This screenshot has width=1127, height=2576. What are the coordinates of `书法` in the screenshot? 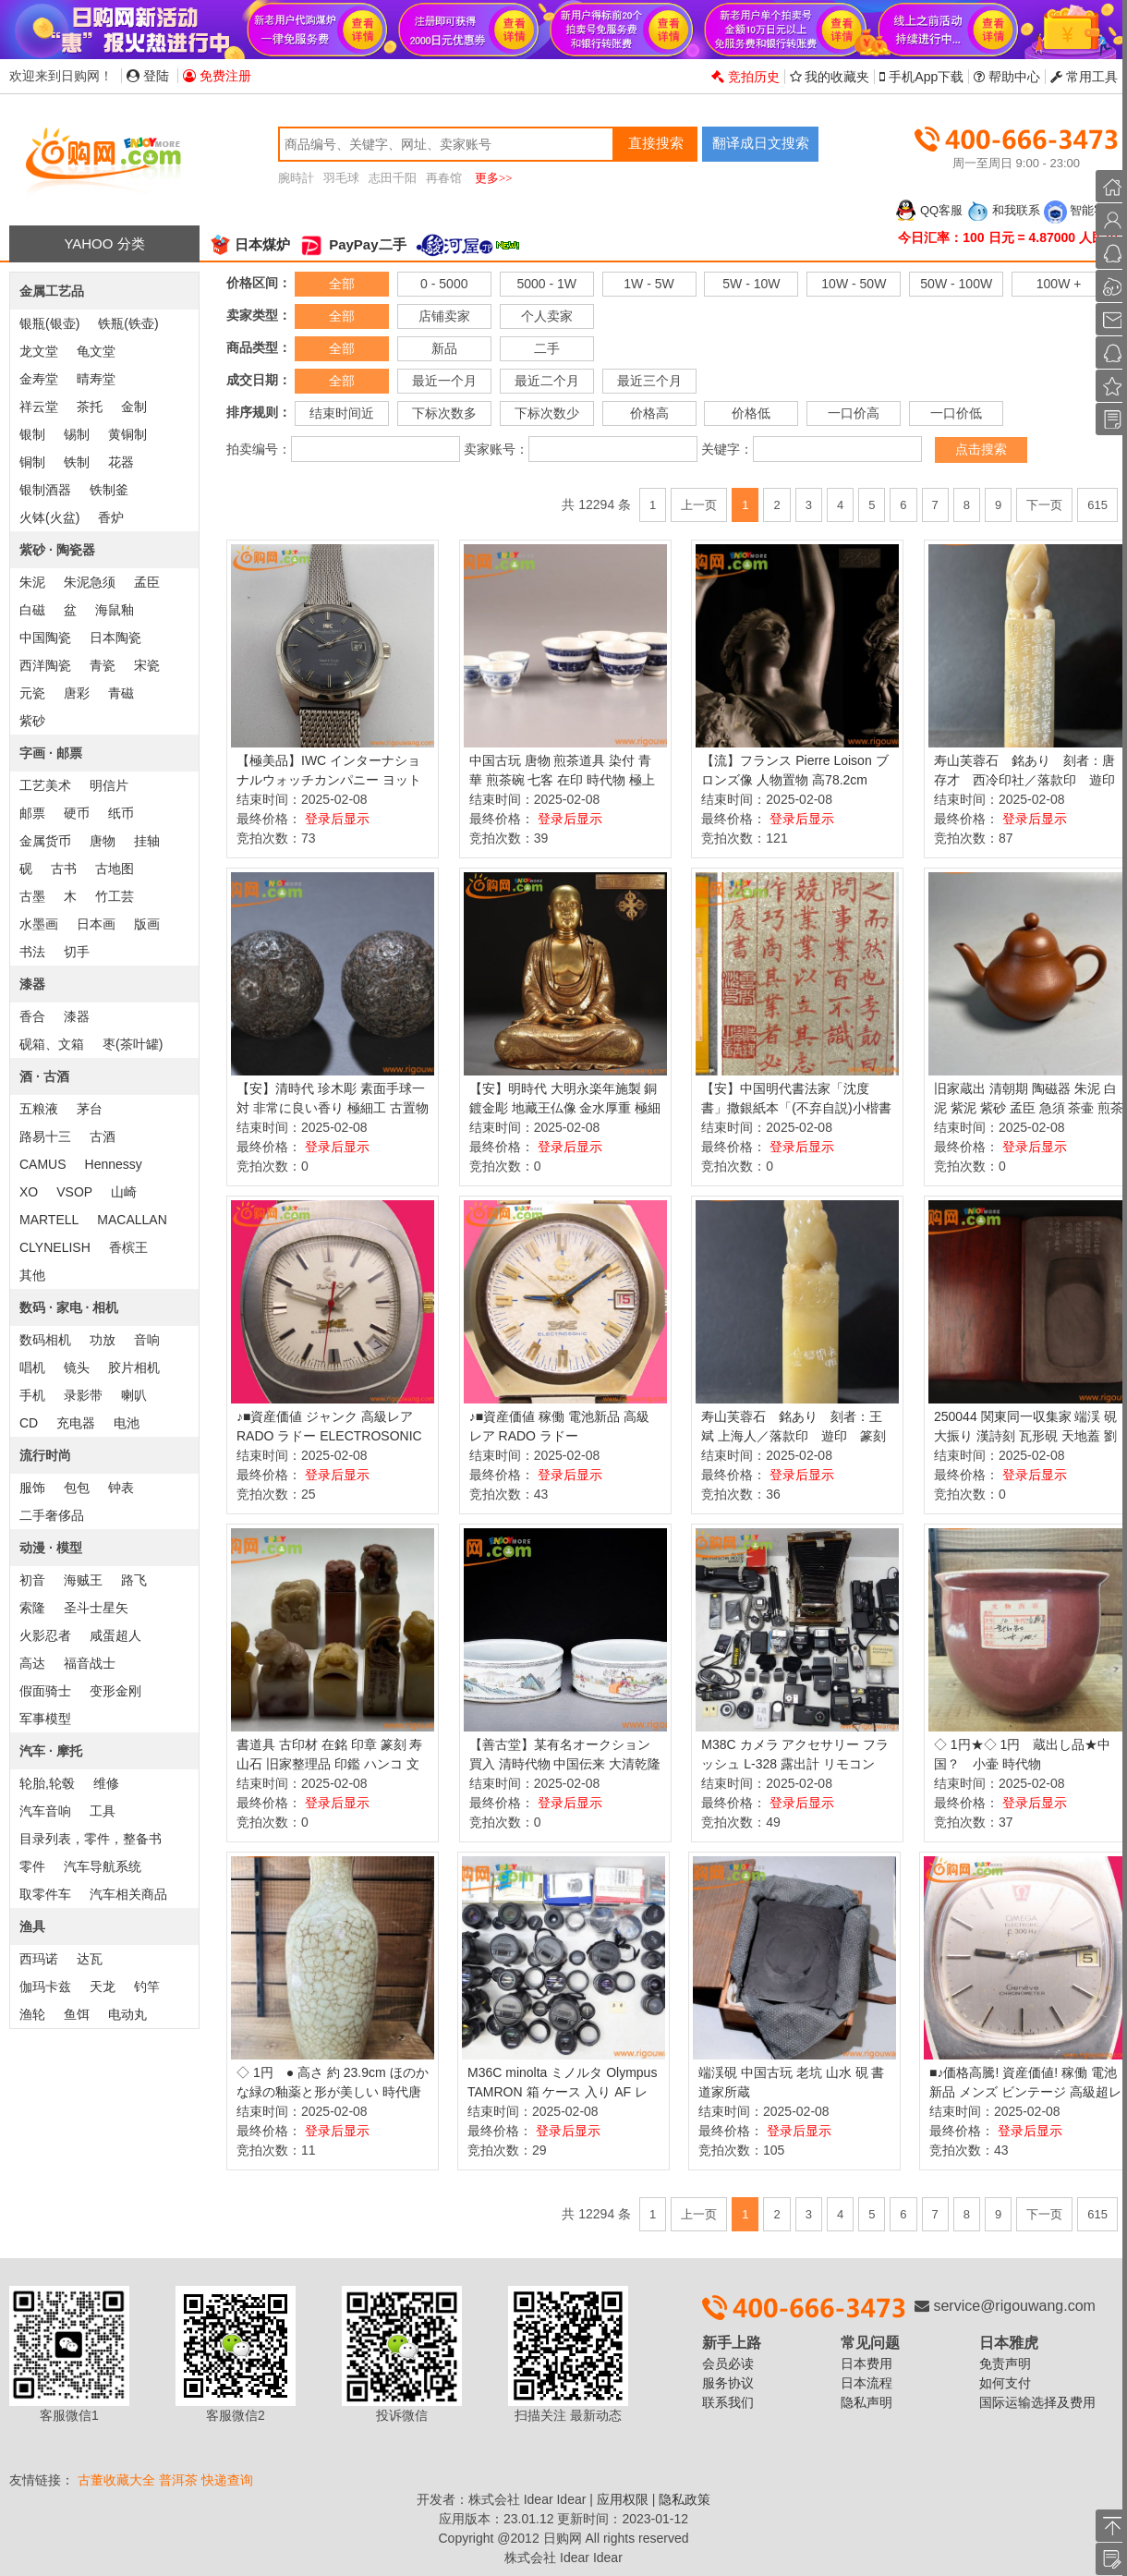 It's located at (32, 951).